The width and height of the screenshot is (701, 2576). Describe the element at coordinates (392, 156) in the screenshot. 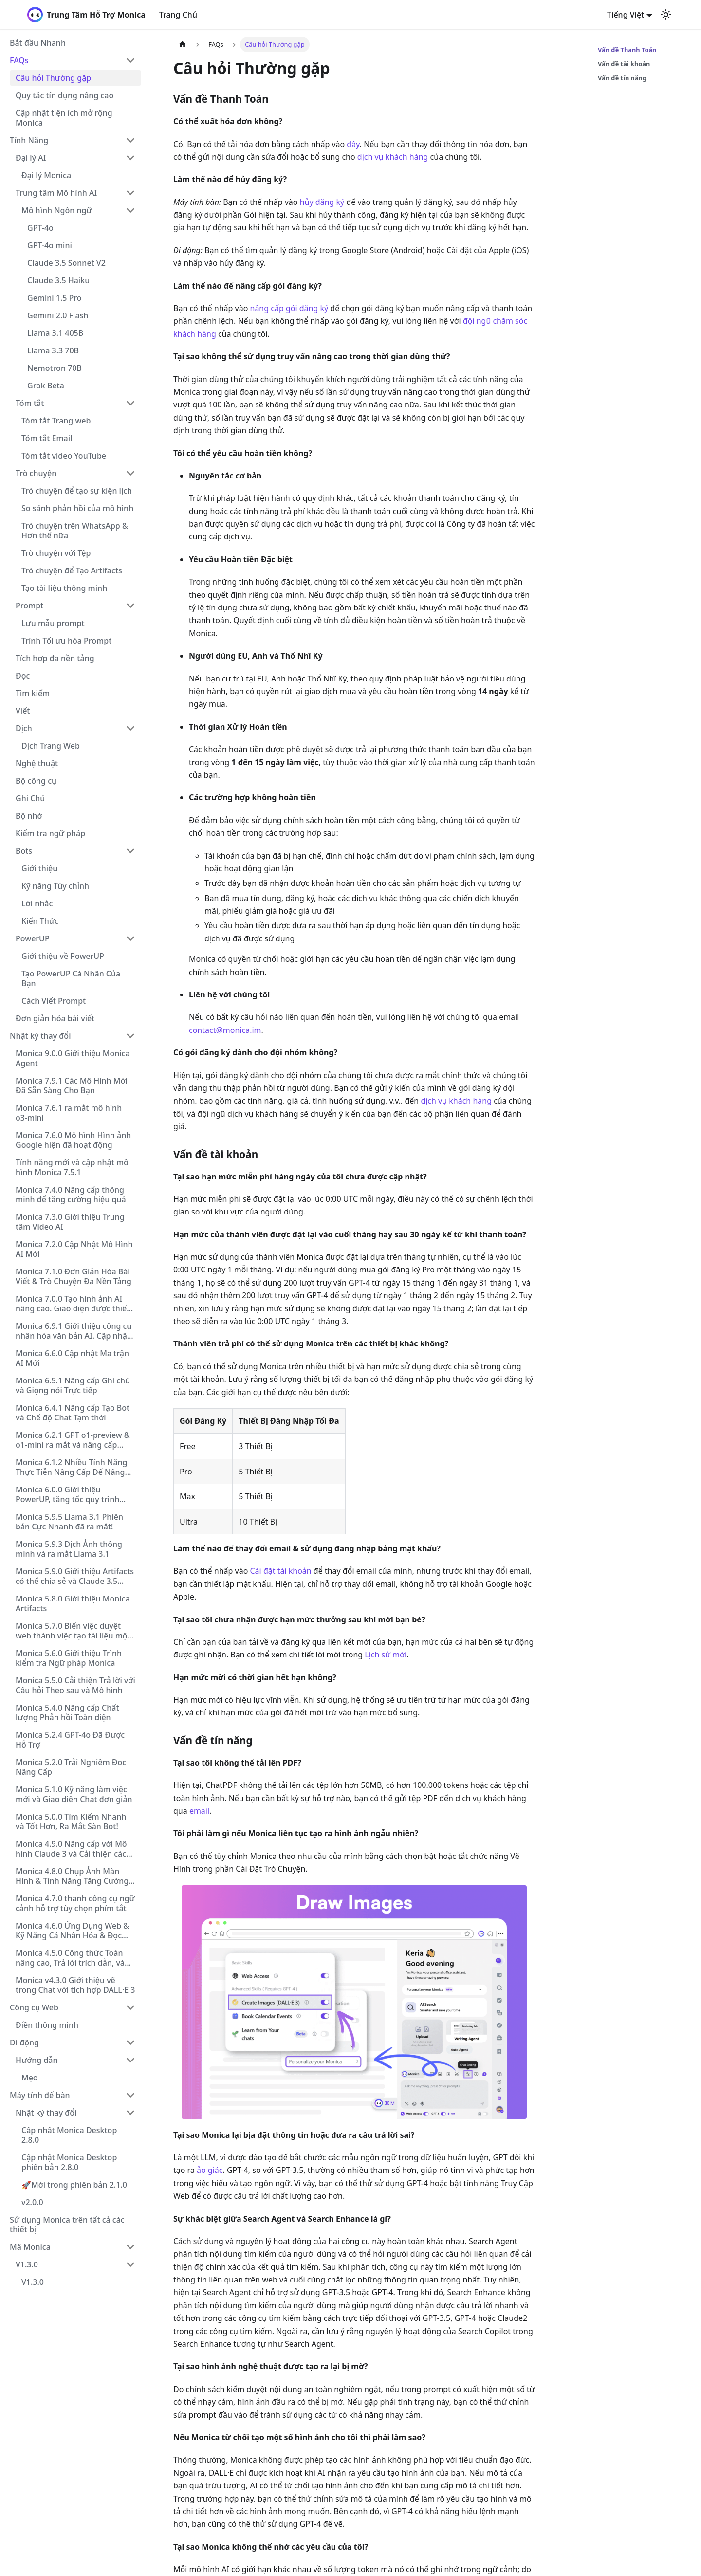

I see `dịch vụ khách hàng` at that location.